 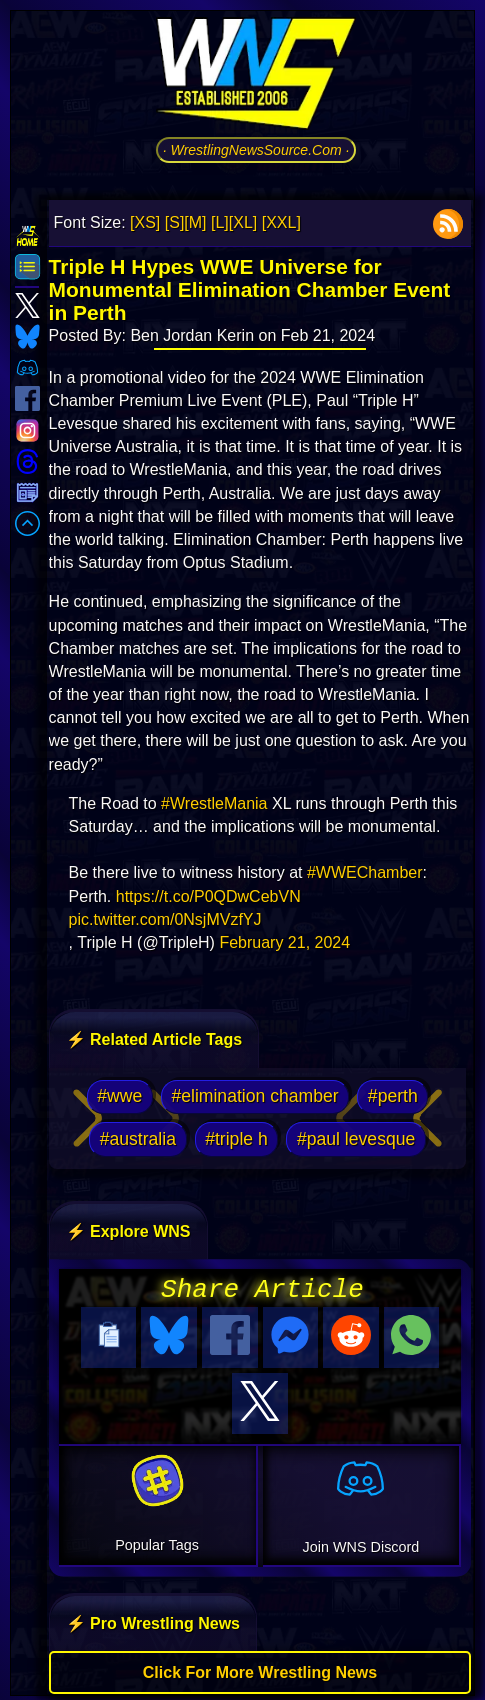 What do you see at coordinates (260, 1666) in the screenshot?
I see `Click For More Wrestling News` at bounding box center [260, 1666].